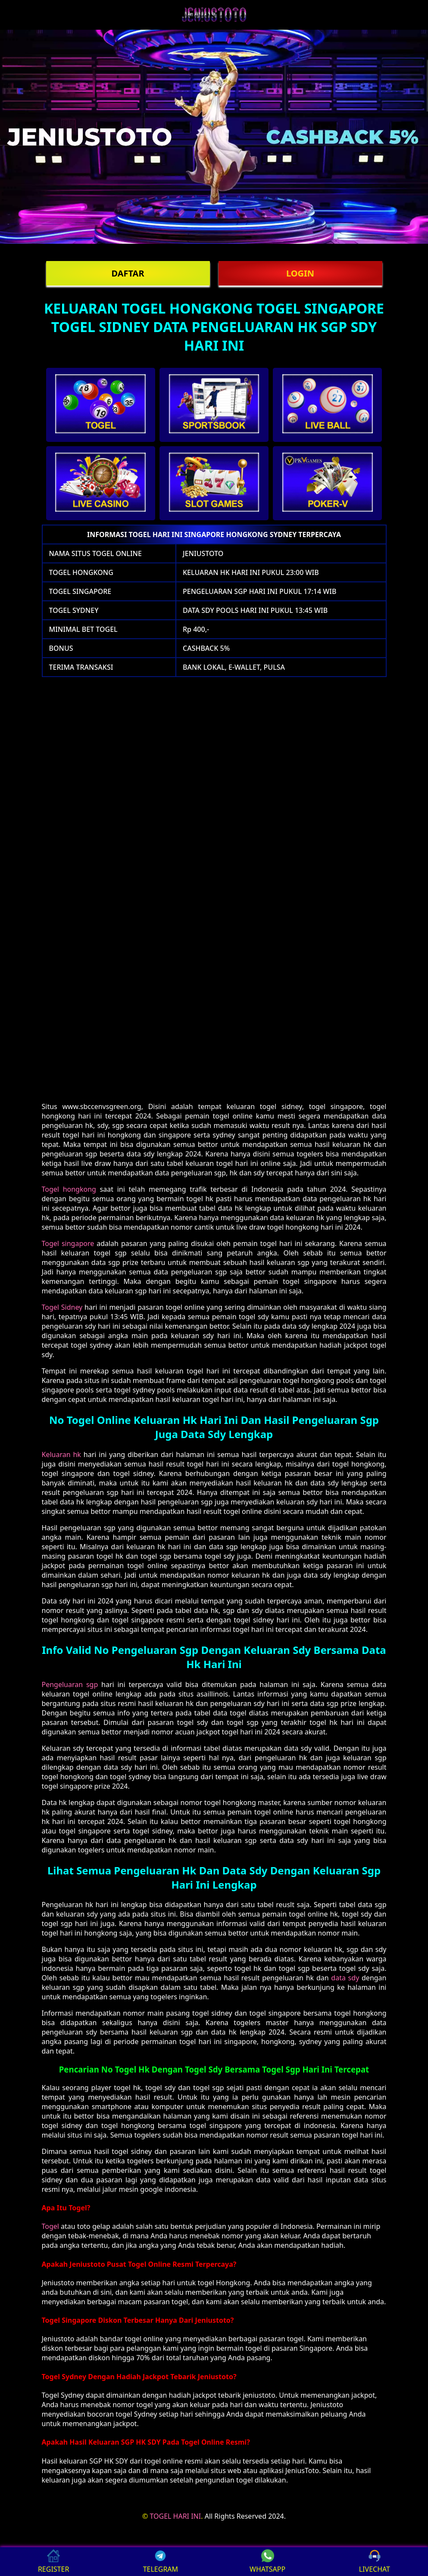 This screenshot has width=428, height=2576. I want to click on DAFTAR, so click(127, 273).